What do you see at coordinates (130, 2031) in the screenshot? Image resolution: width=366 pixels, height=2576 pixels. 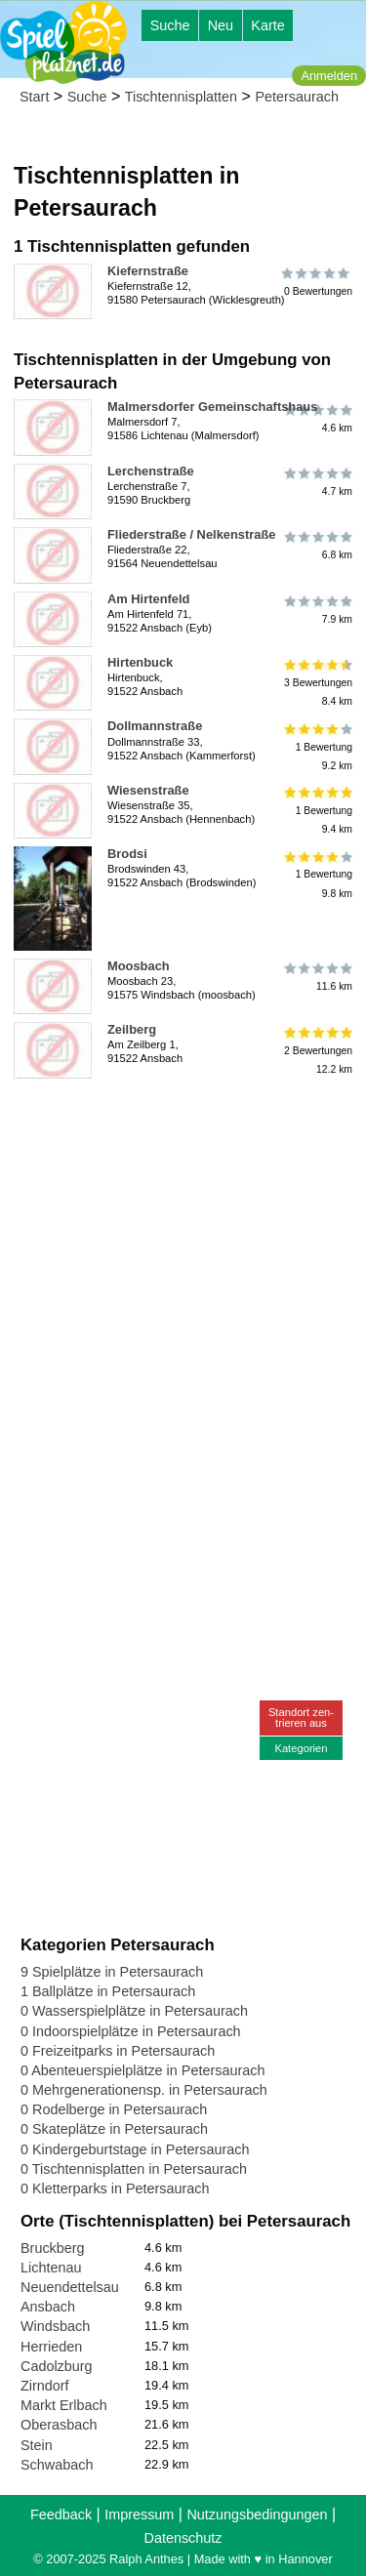 I see `0 Indoorspielplätze in Petersaurach` at bounding box center [130, 2031].